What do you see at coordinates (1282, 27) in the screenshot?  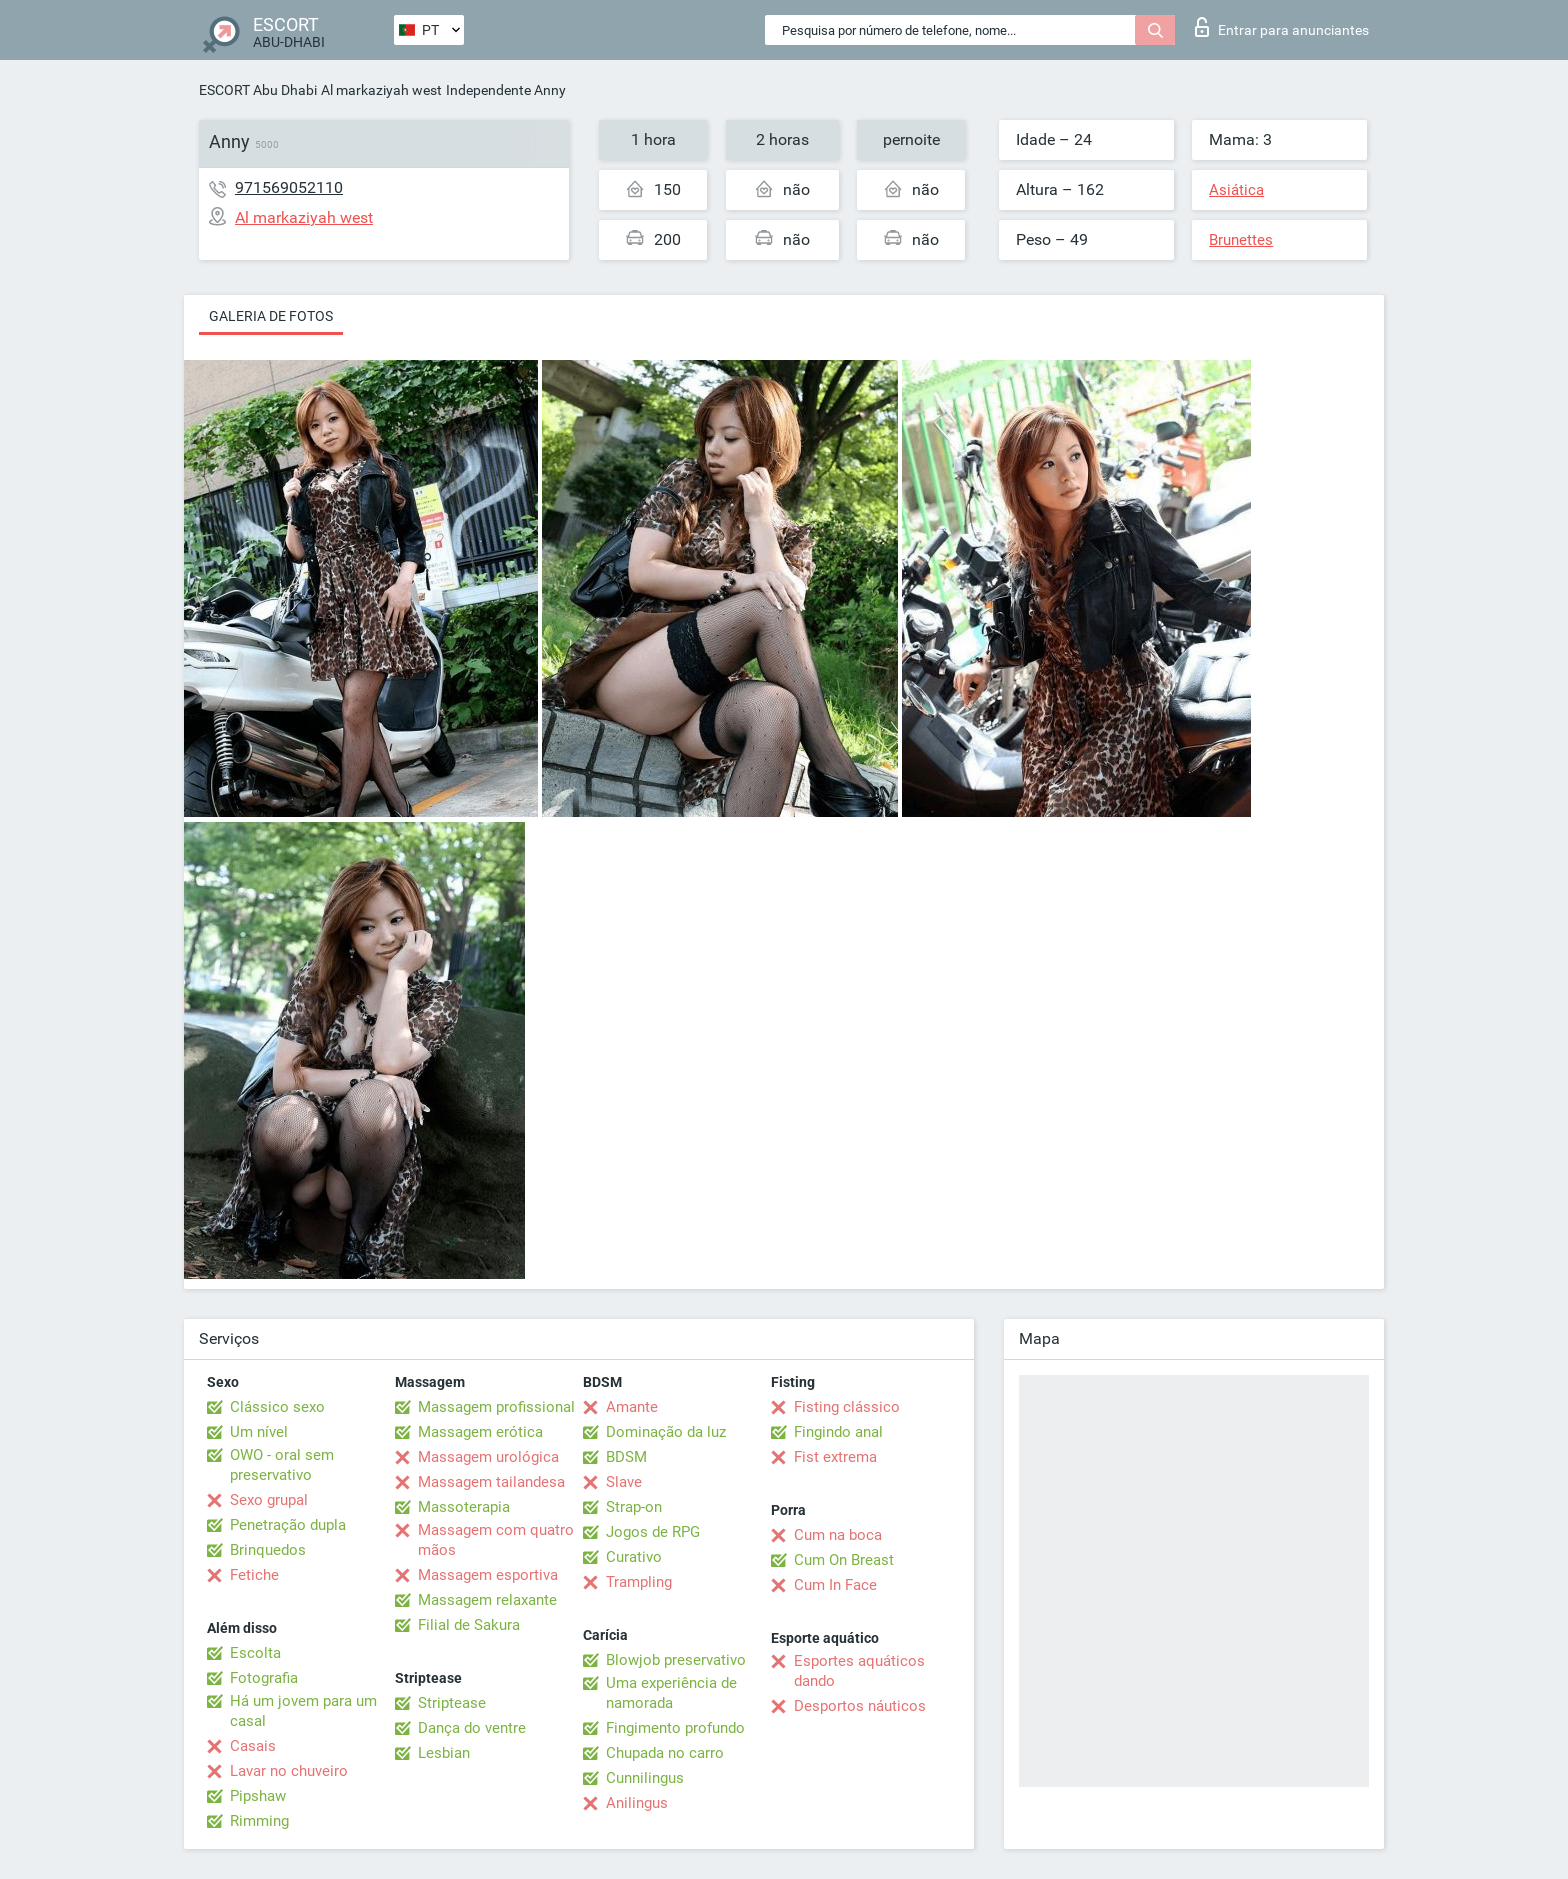 I see `Entrar` at bounding box center [1282, 27].